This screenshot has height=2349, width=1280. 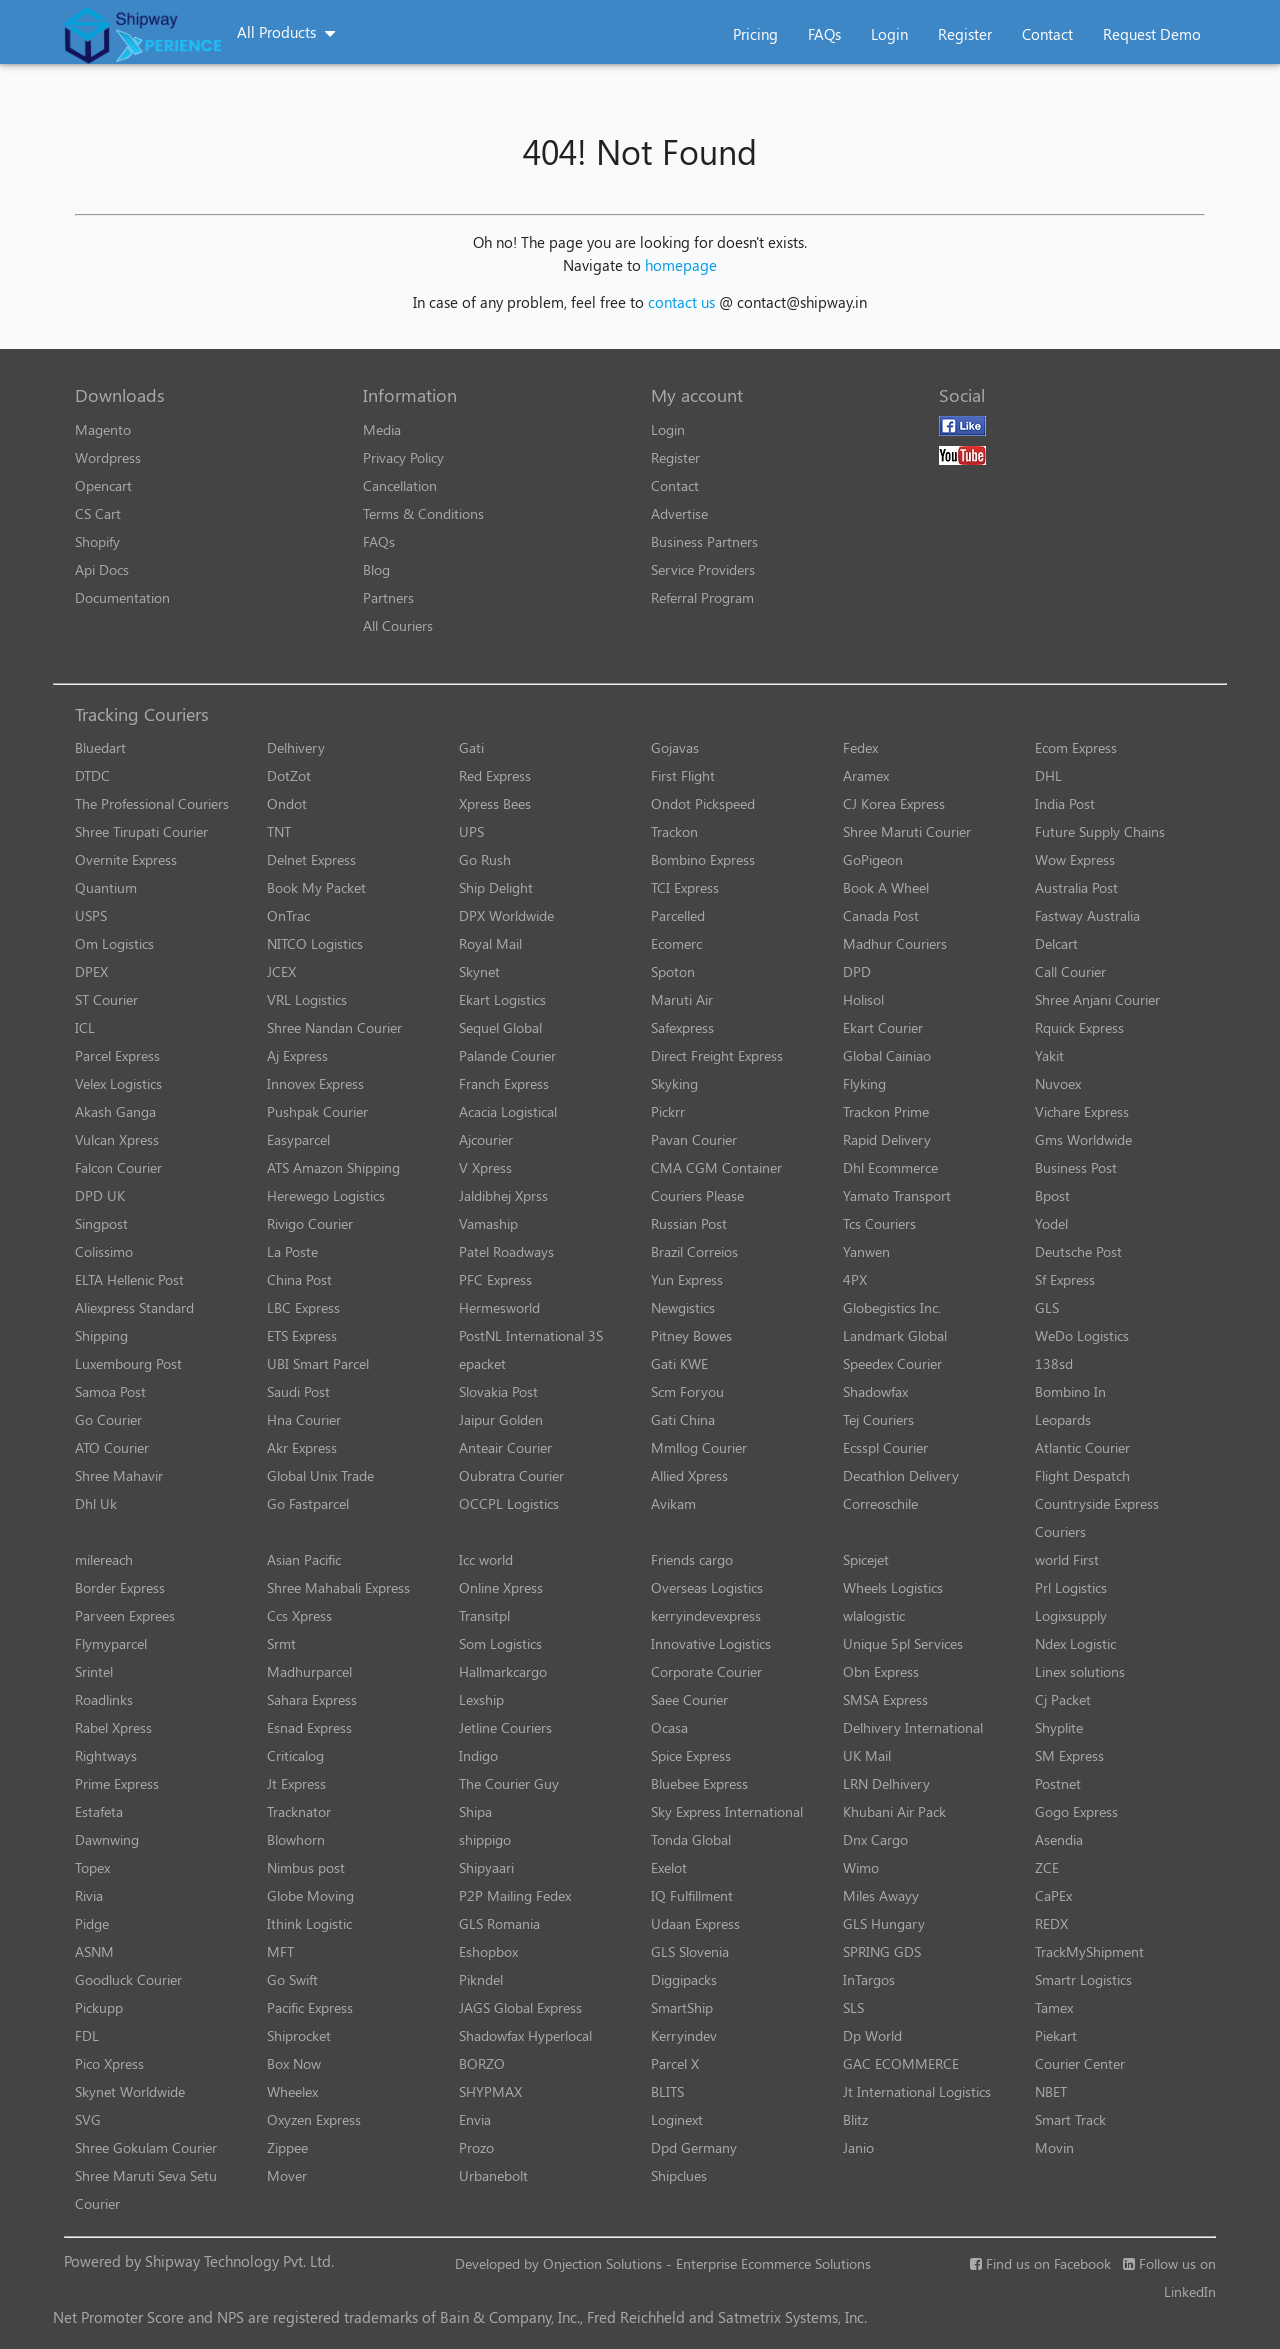 What do you see at coordinates (126, 859) in the screenshot?
I see `Overnite Express` at bounding box center [126, 859].